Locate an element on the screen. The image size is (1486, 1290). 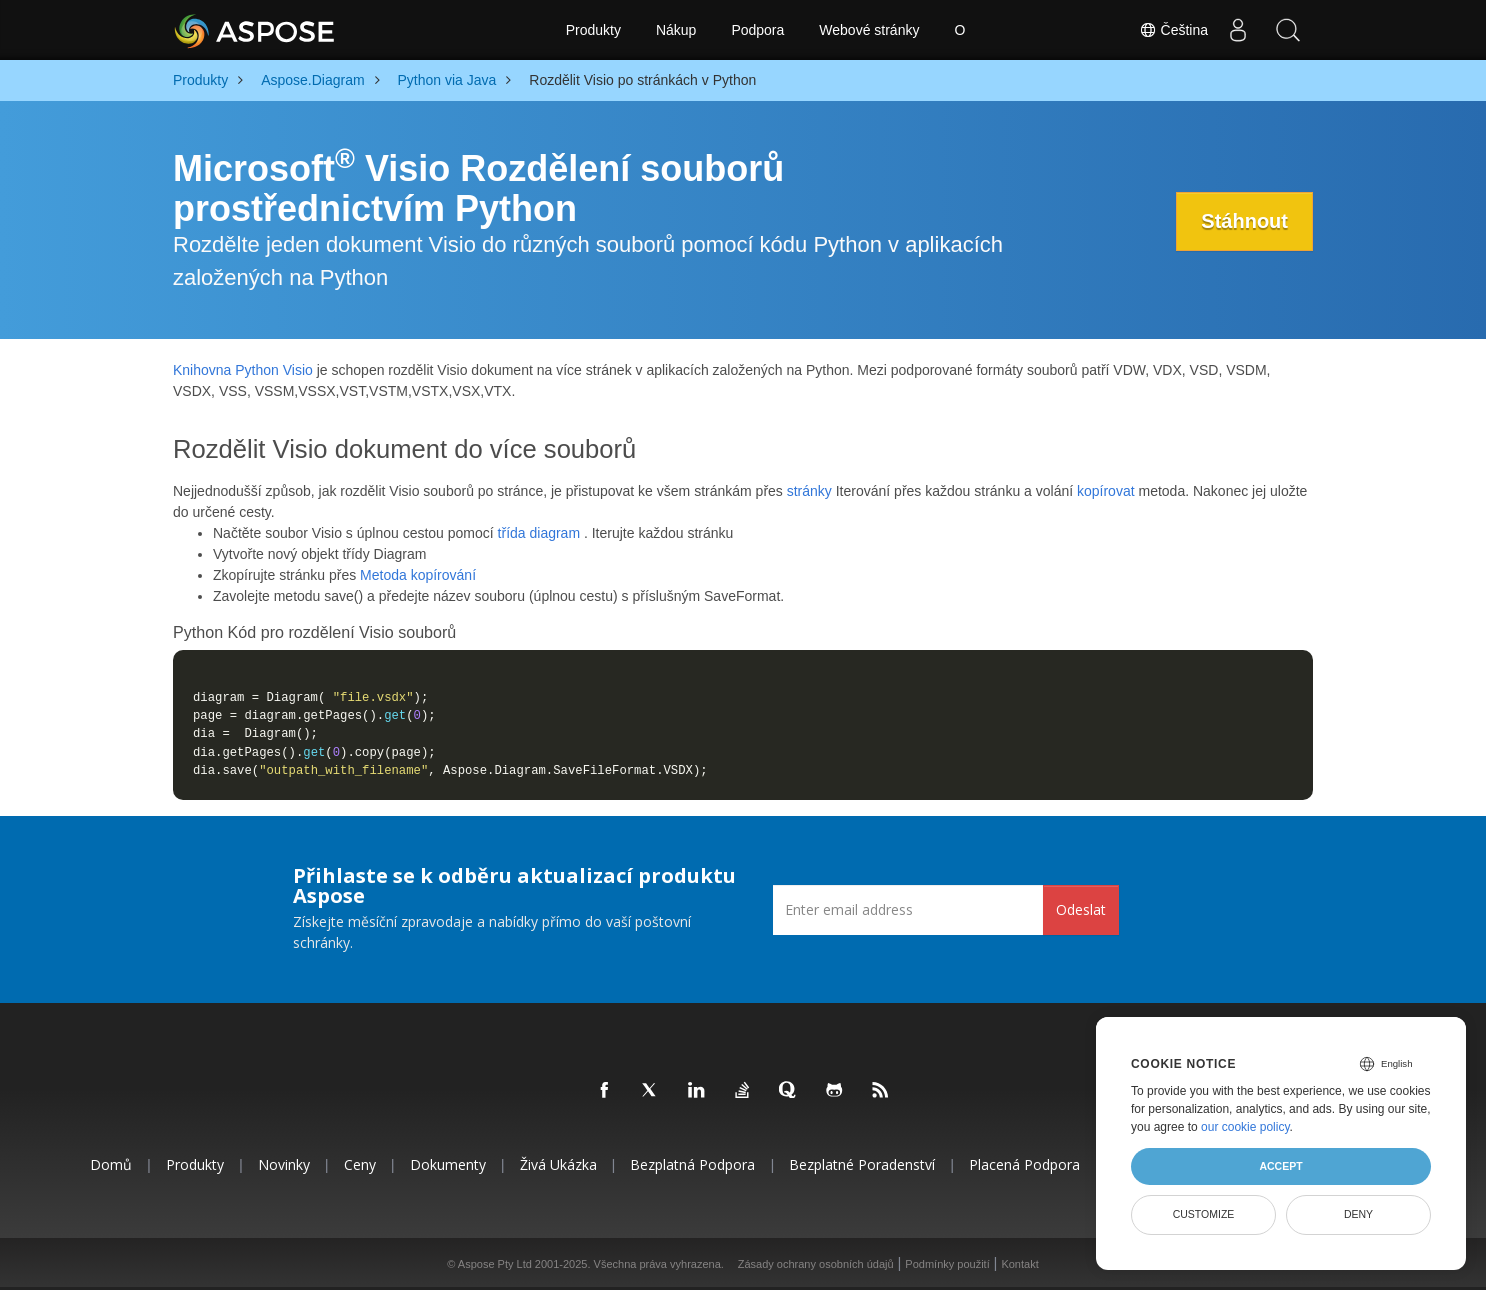
Odeslat is located at coordinates (1081, 909).